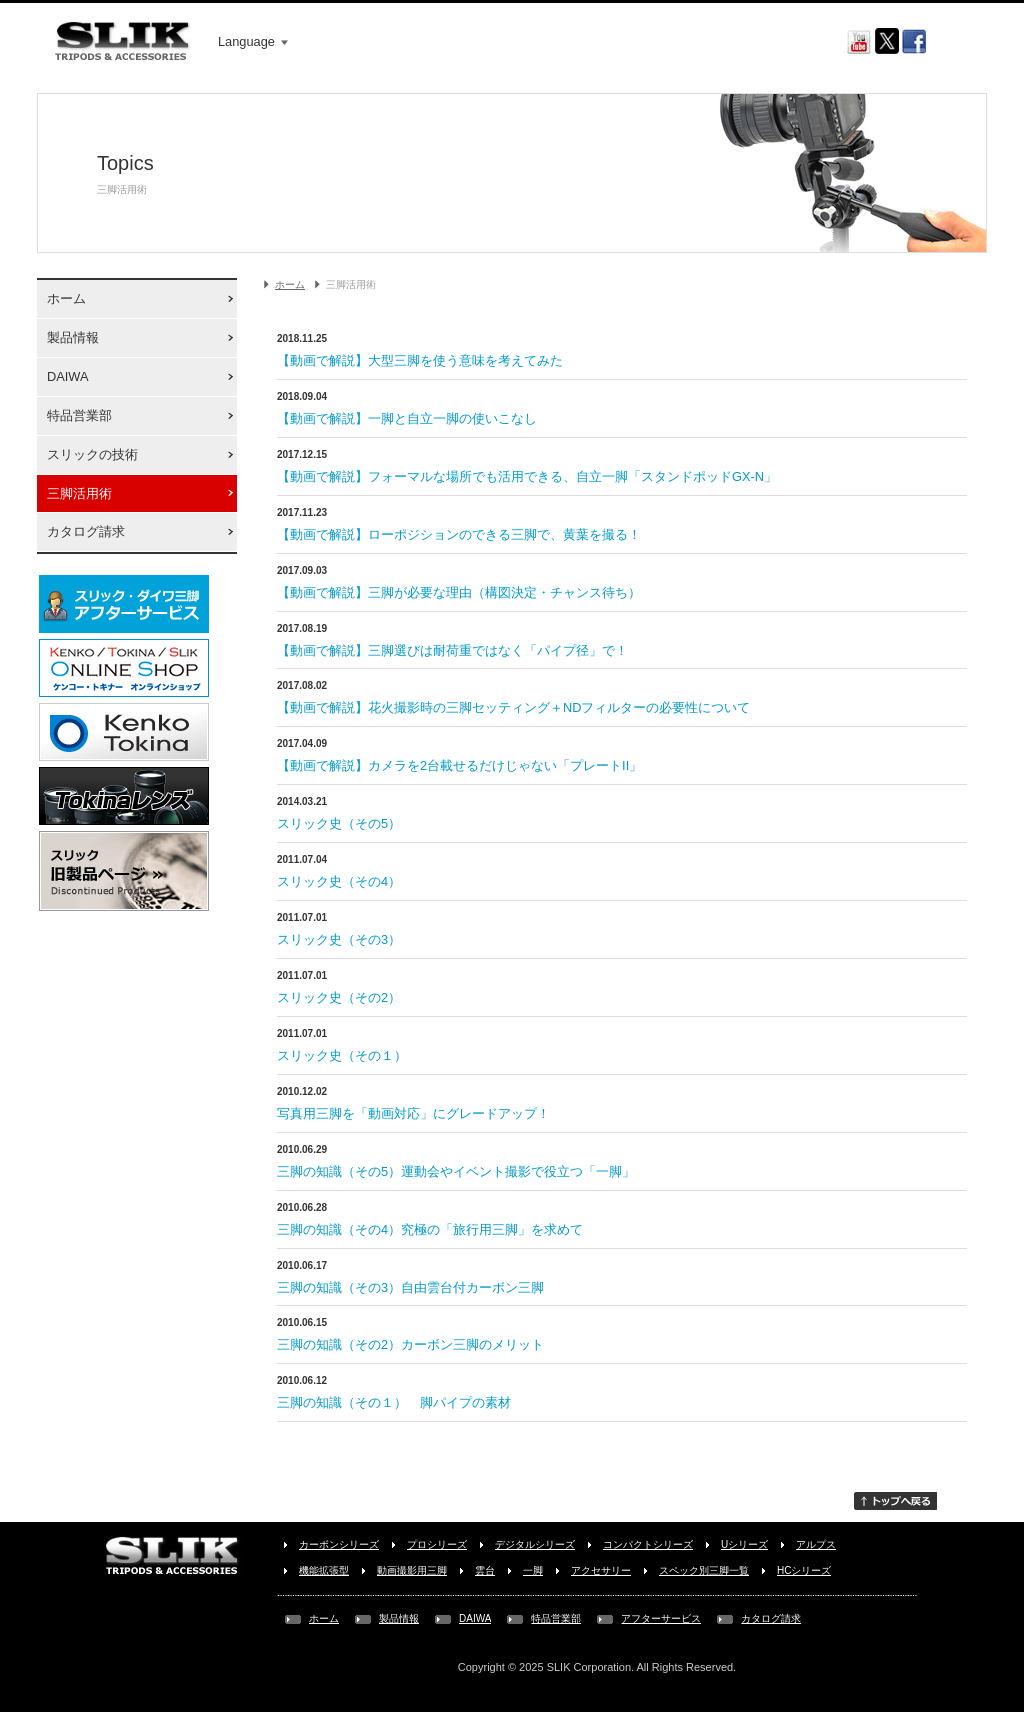 The image size is (1024, 1712). What do you see at coordinates (339, 1544) in the screenshot?
I see `カーボンシリーズ` at bounding box center [339, 1544].